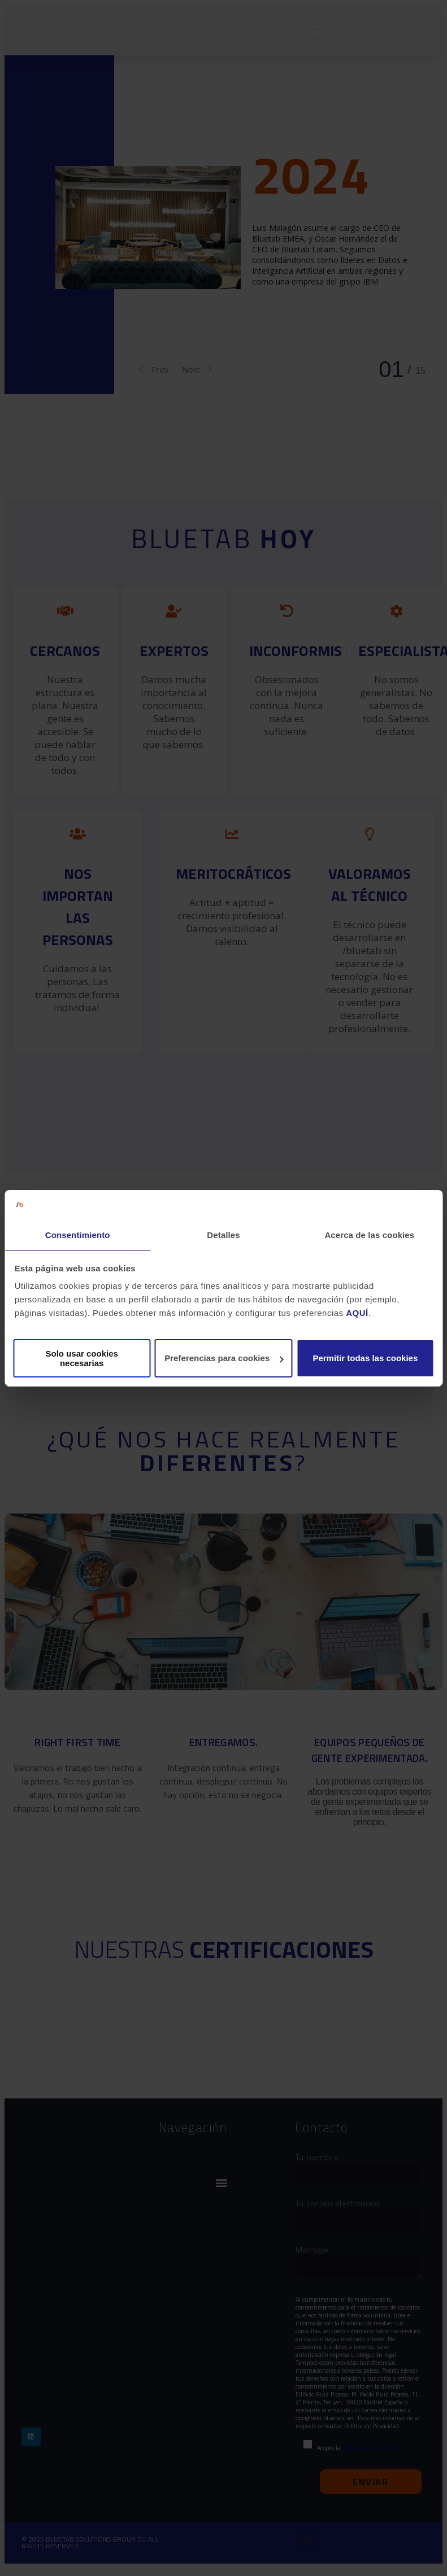  What do you see at coordinates (81, 1358) in the screenshot?
I see `Solo usar cookies necesarias` at bounding box center [81, 1358].